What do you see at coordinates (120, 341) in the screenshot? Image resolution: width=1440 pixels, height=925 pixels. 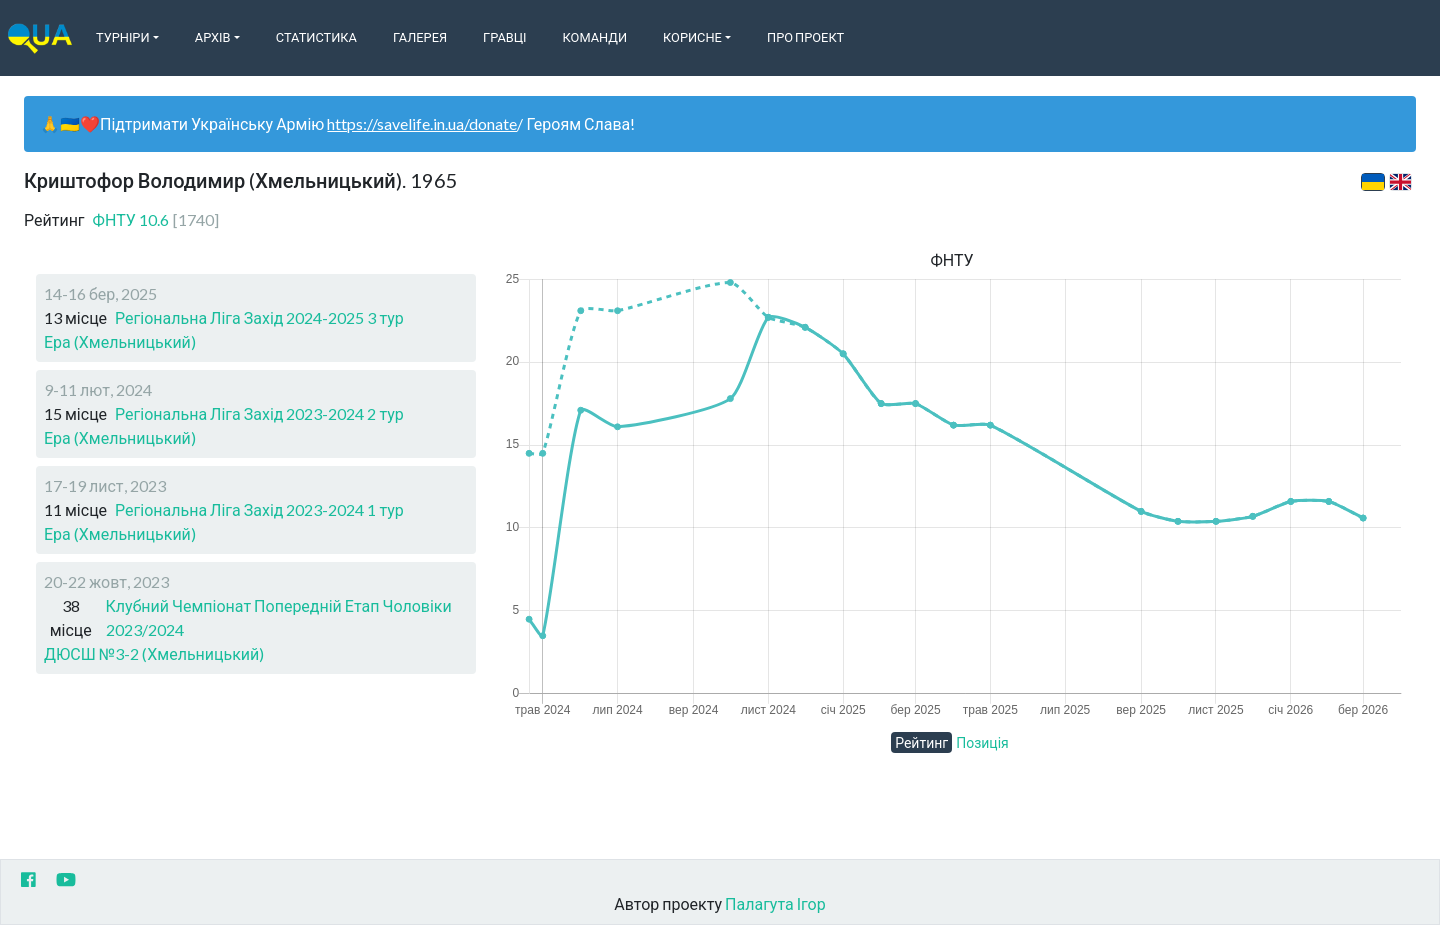 I see `Ера (Хмельницький)` at bounding box center [120, 341].